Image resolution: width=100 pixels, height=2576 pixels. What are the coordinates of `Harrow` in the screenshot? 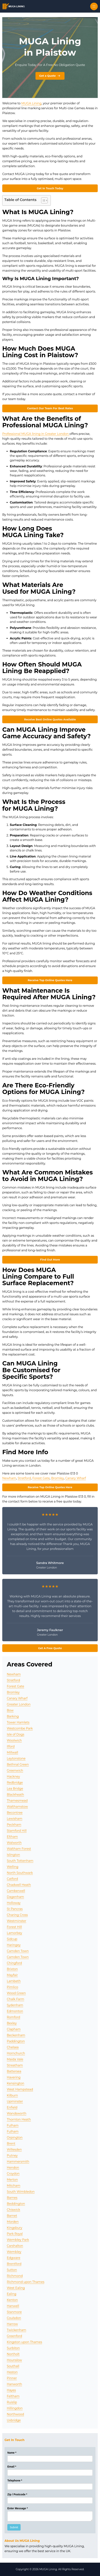 It's located at (12, 2324).